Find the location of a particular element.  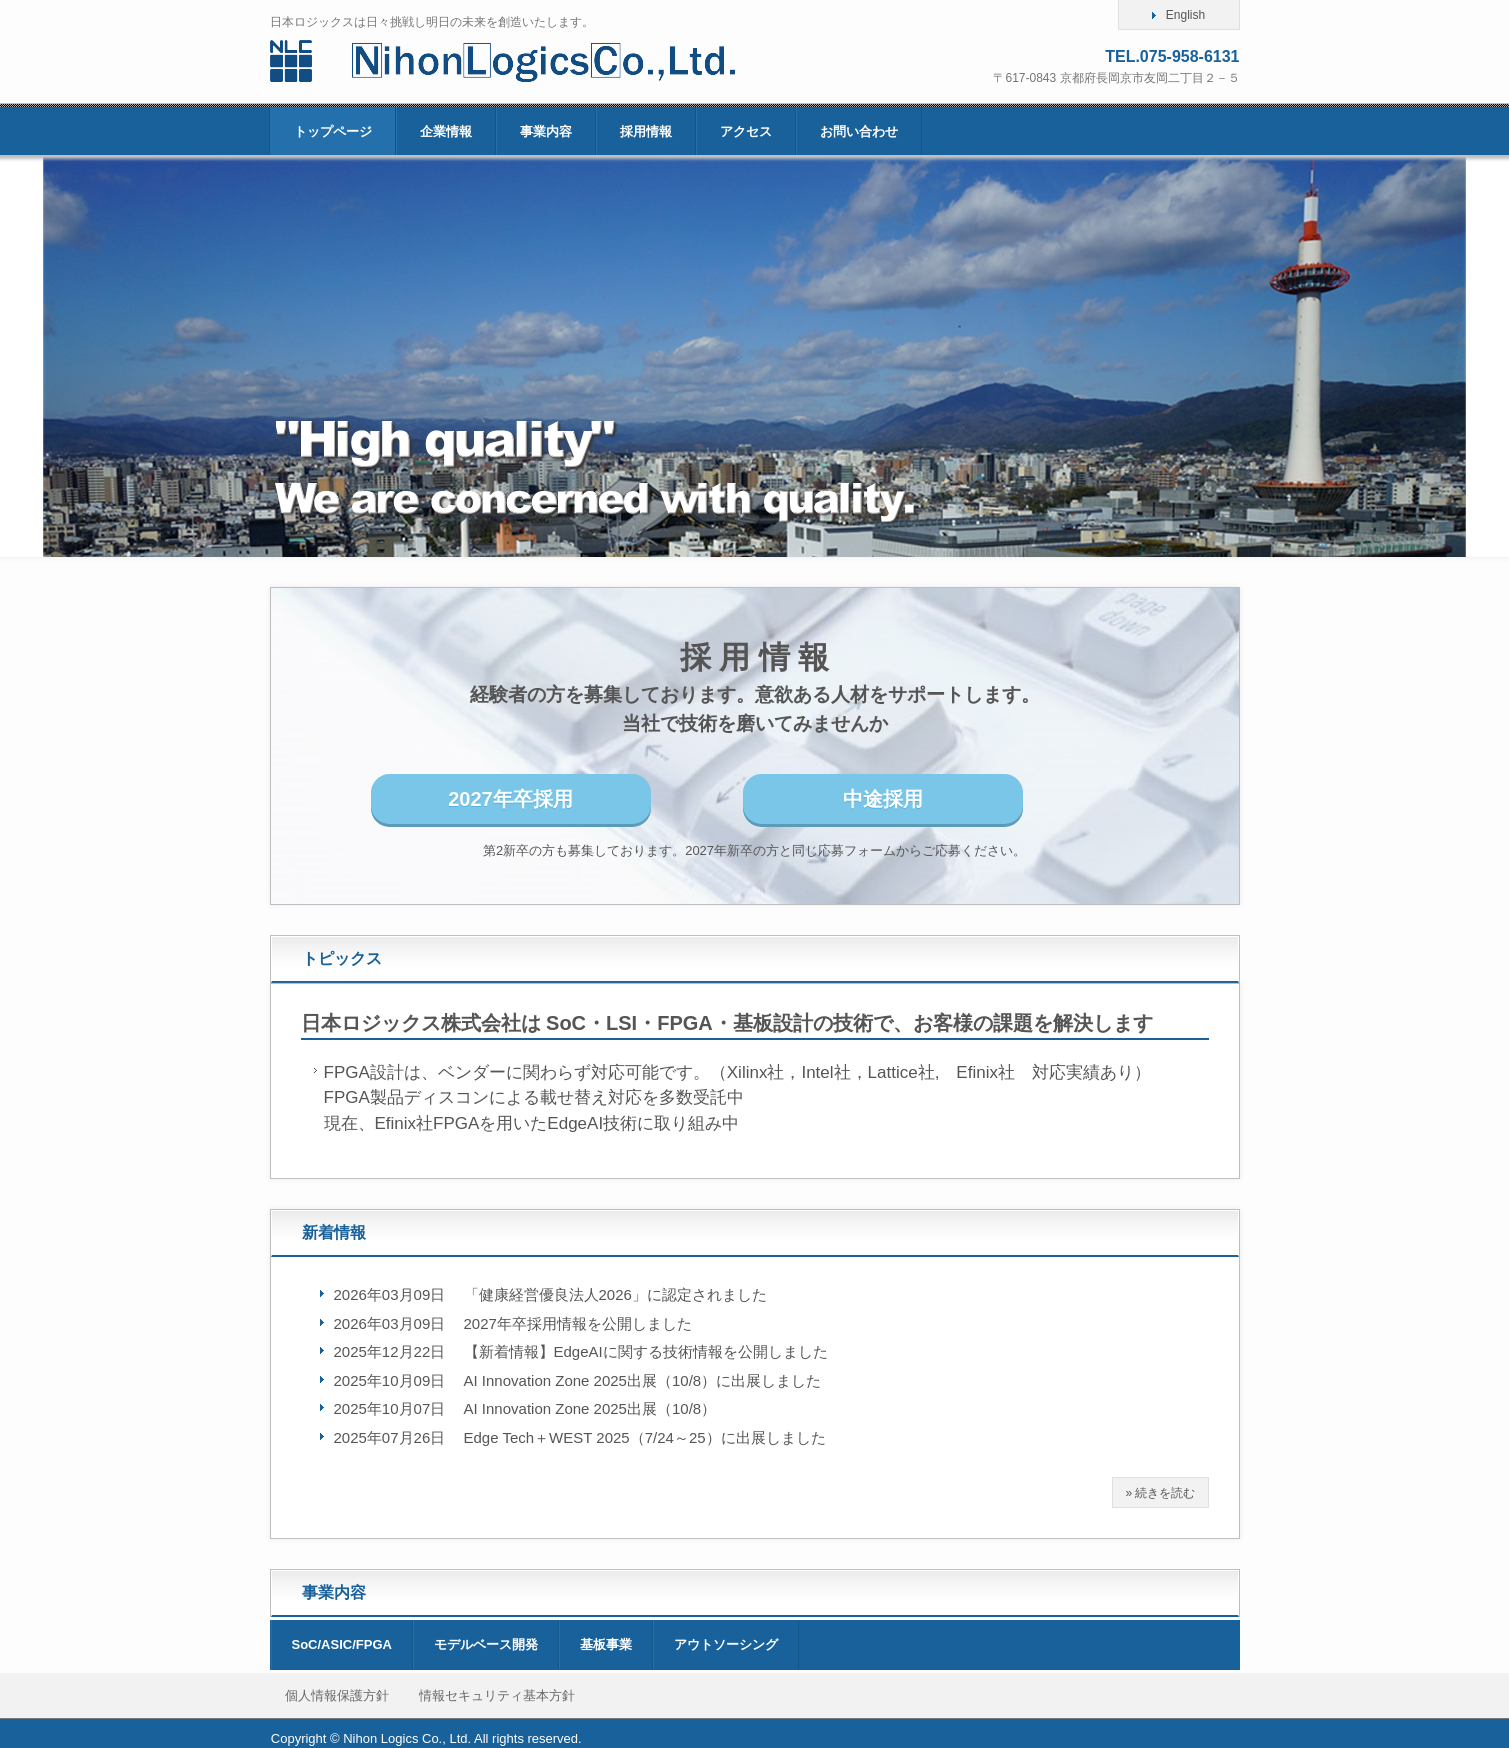

日本ロジックス株式会社 is located at coordinates (532, 61).